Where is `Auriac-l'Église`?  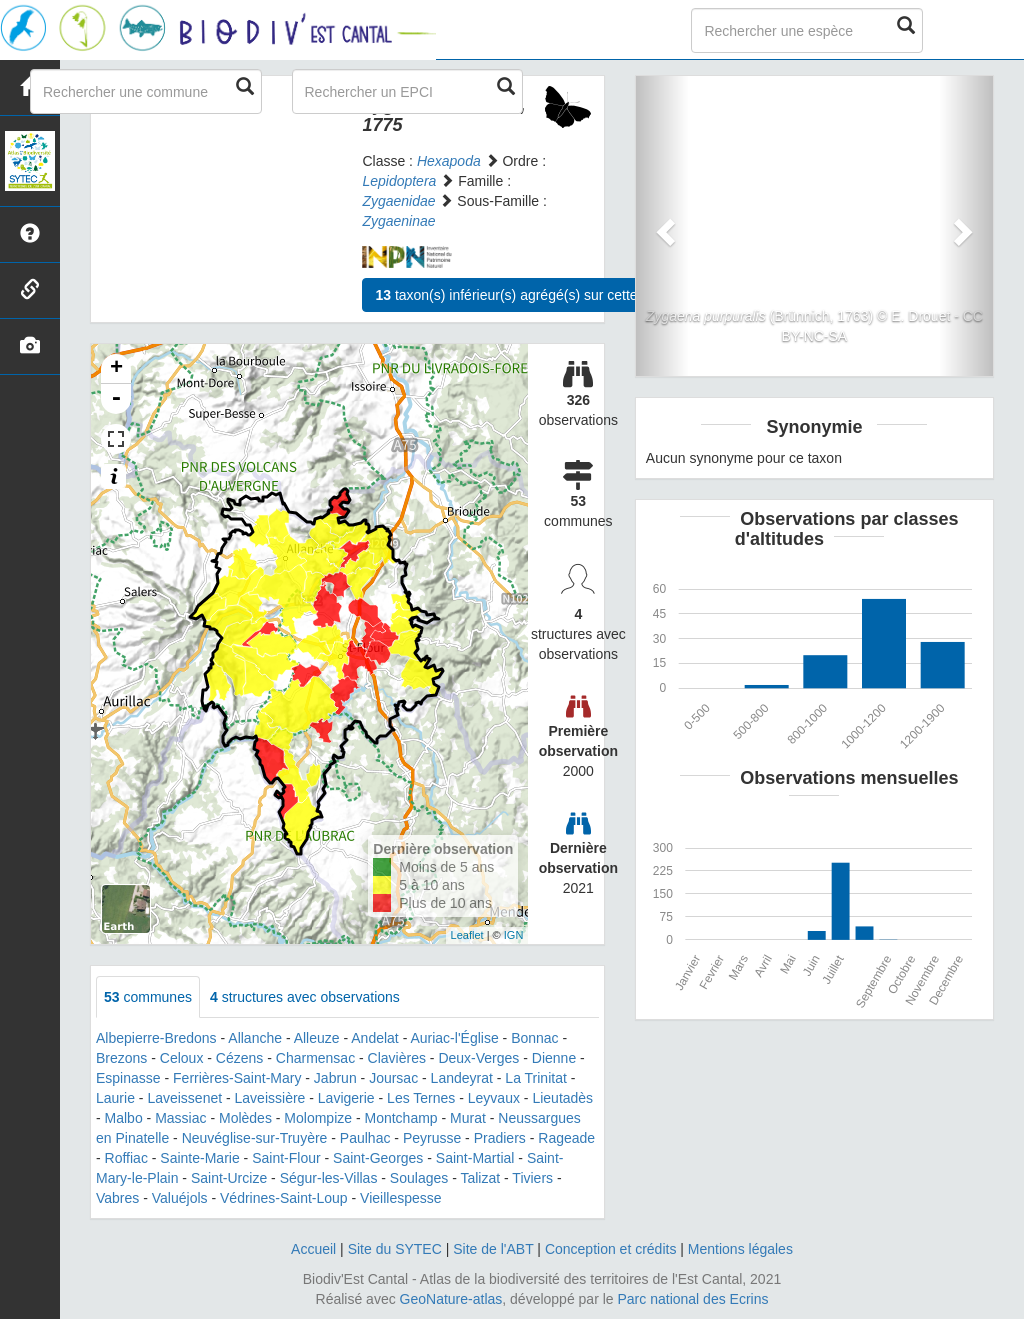
Auriac-l'Église is located at coordinates (454, 1038).